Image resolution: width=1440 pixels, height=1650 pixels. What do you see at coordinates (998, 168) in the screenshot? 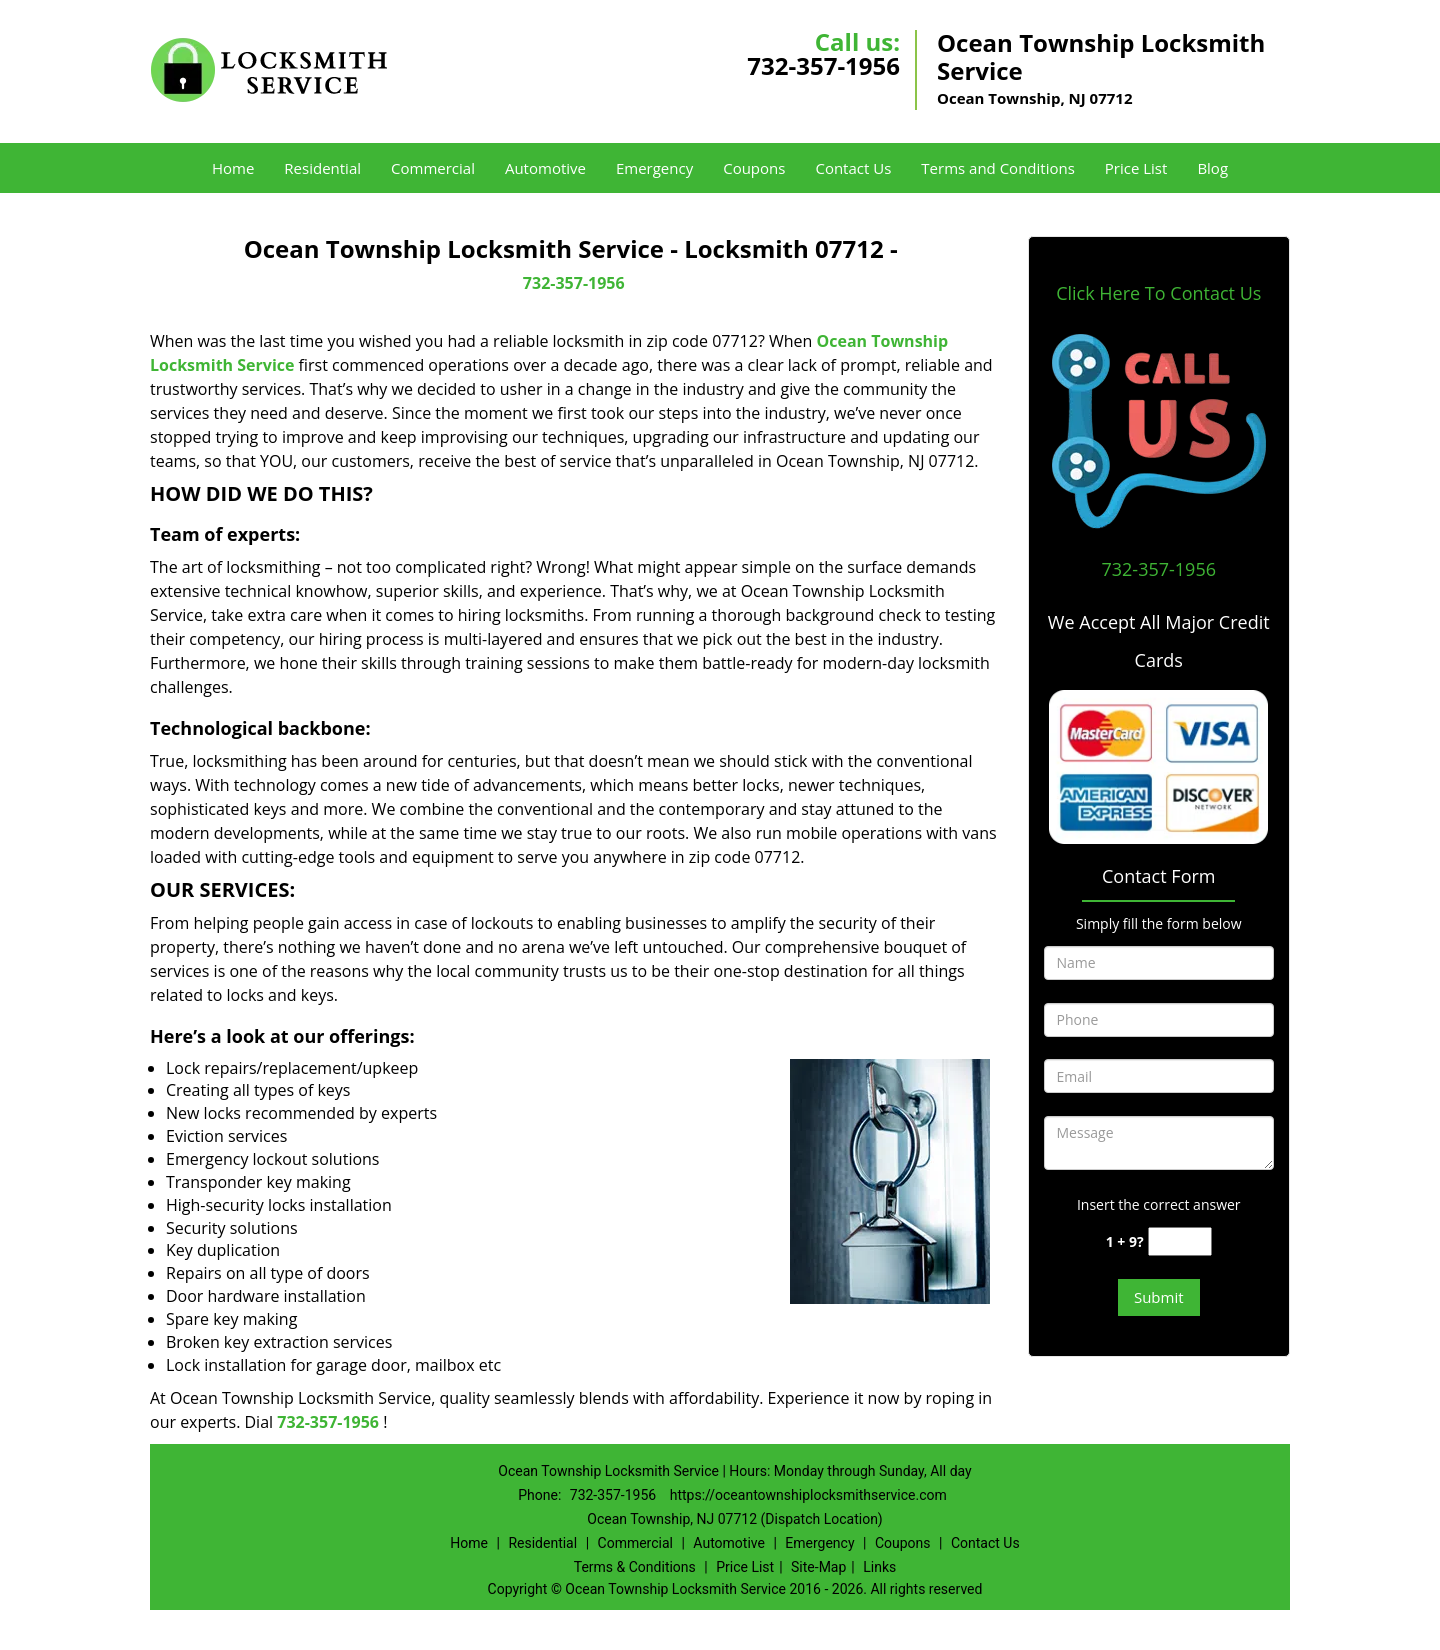
I see `Terms and Conditions` at bounding box center [998, 168].